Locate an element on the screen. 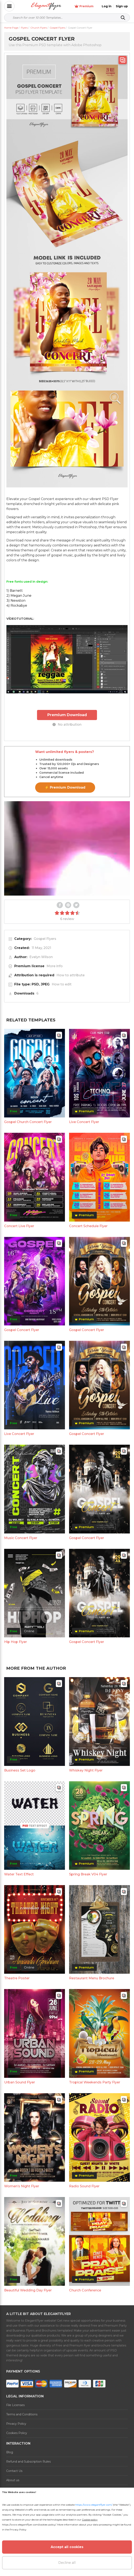 The width and height of the screenshot is (134, 2576). Blog is located at coordinates (9, 2452).